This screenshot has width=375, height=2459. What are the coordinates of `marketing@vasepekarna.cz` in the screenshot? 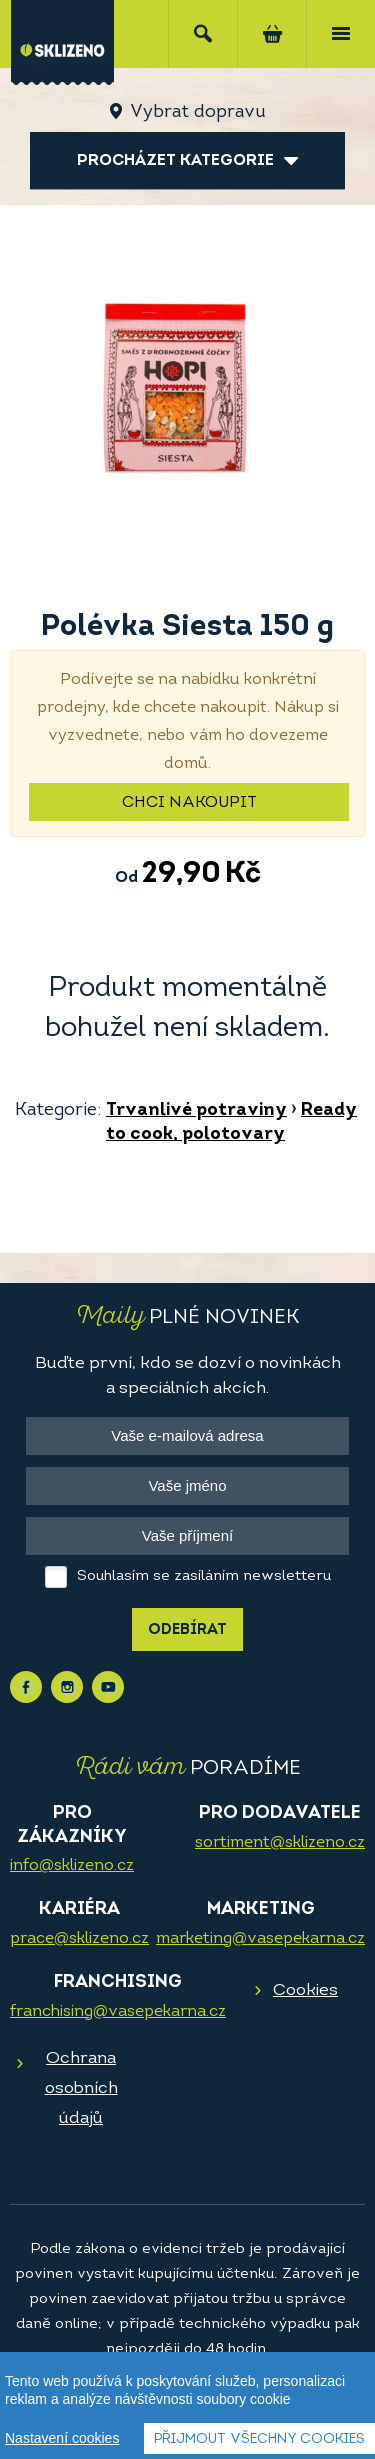 It's located at (260, 1939).